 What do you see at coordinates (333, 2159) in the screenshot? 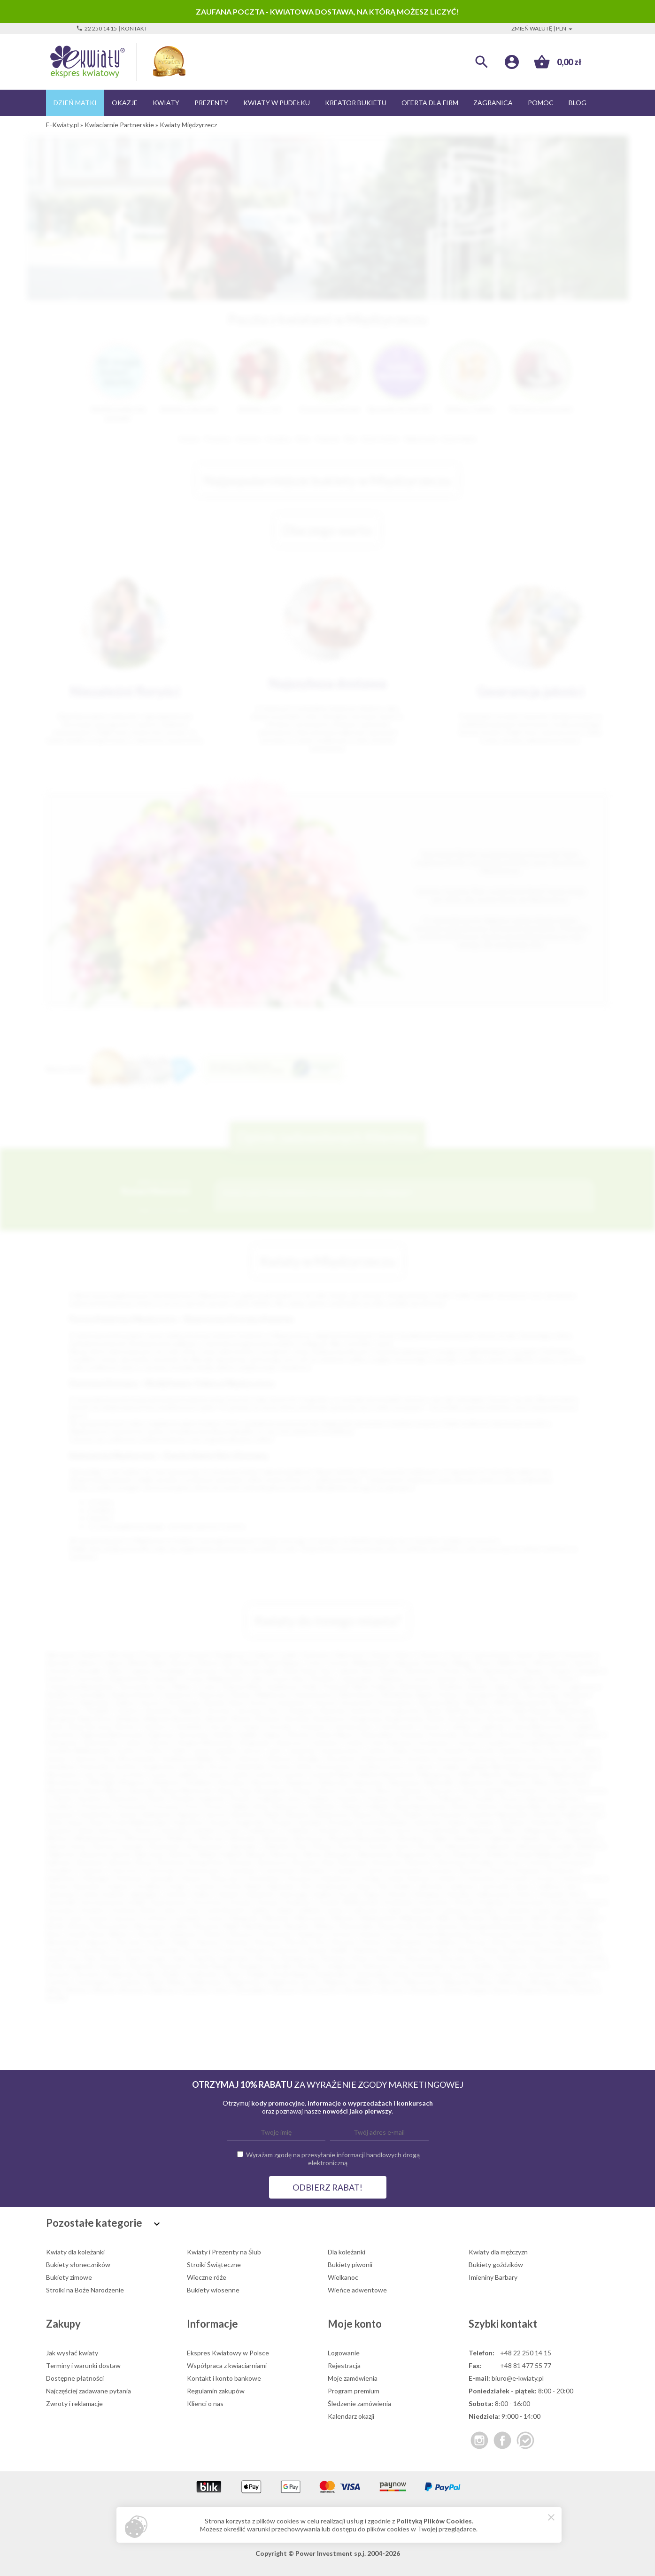
I see `Wyrażam zgodę na przesyłanie informacji handlowych drogą elektroniczną` at bounding box center [333, 2159].